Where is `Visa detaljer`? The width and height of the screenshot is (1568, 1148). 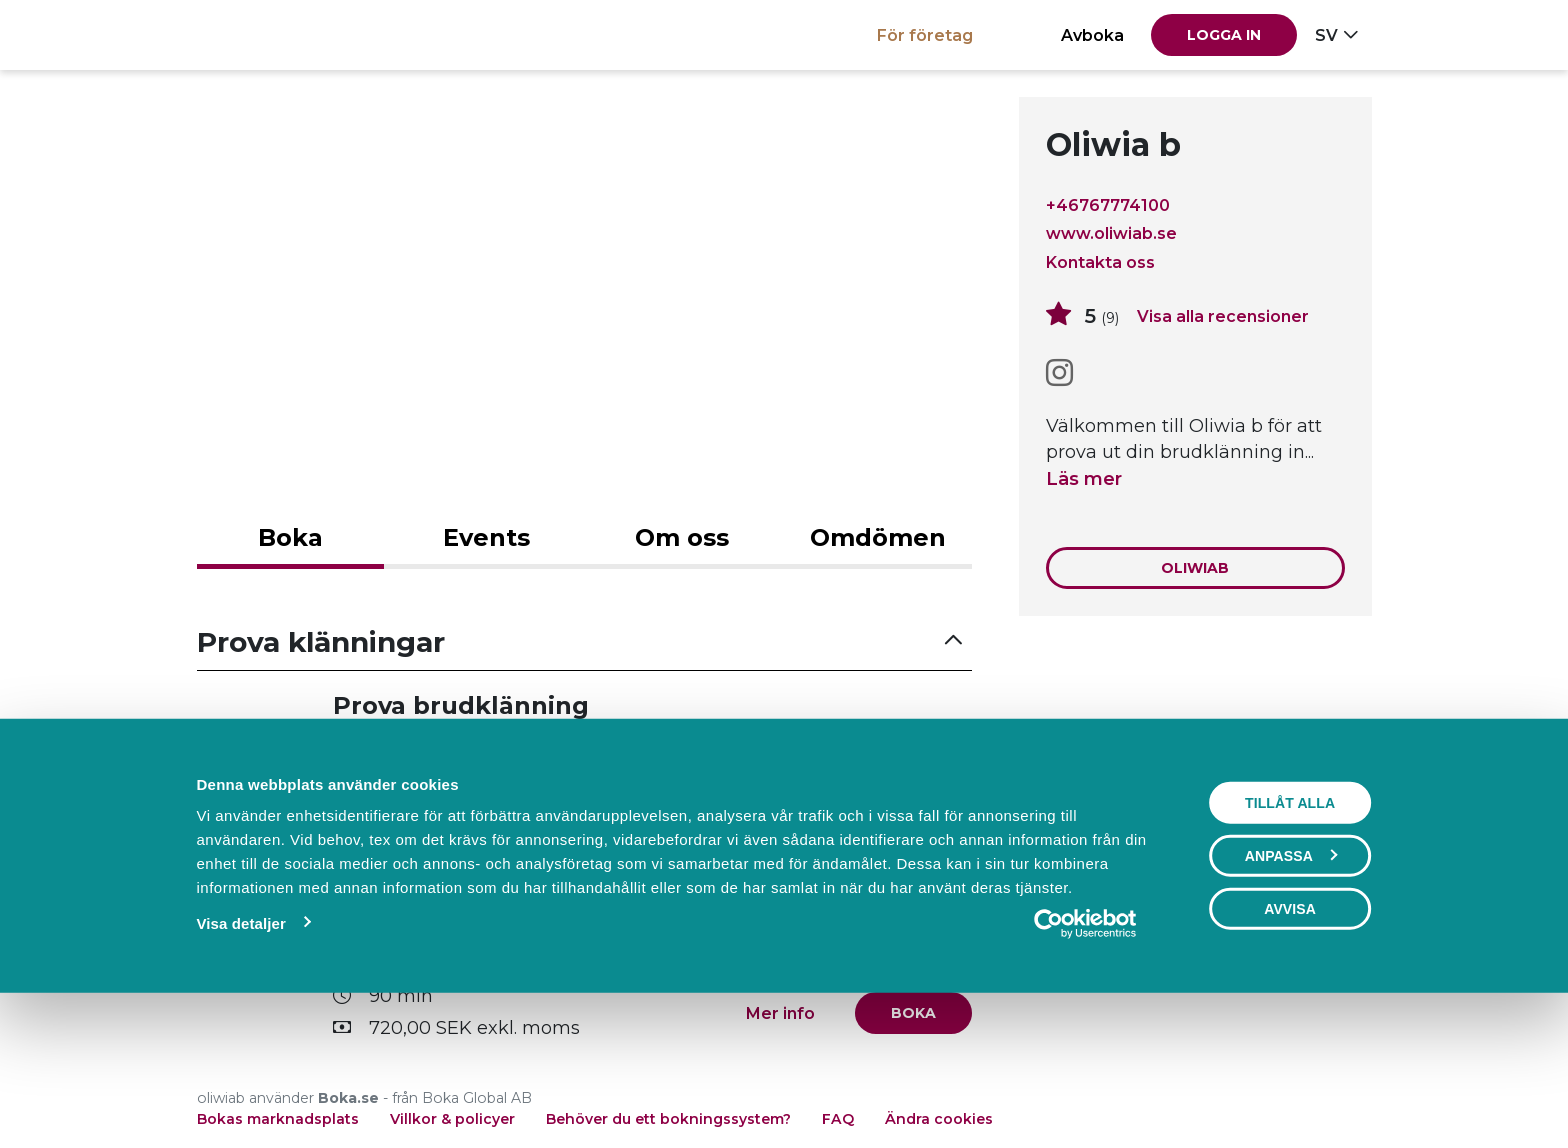 Visa detaljer is located at coordinates (240, 1060).